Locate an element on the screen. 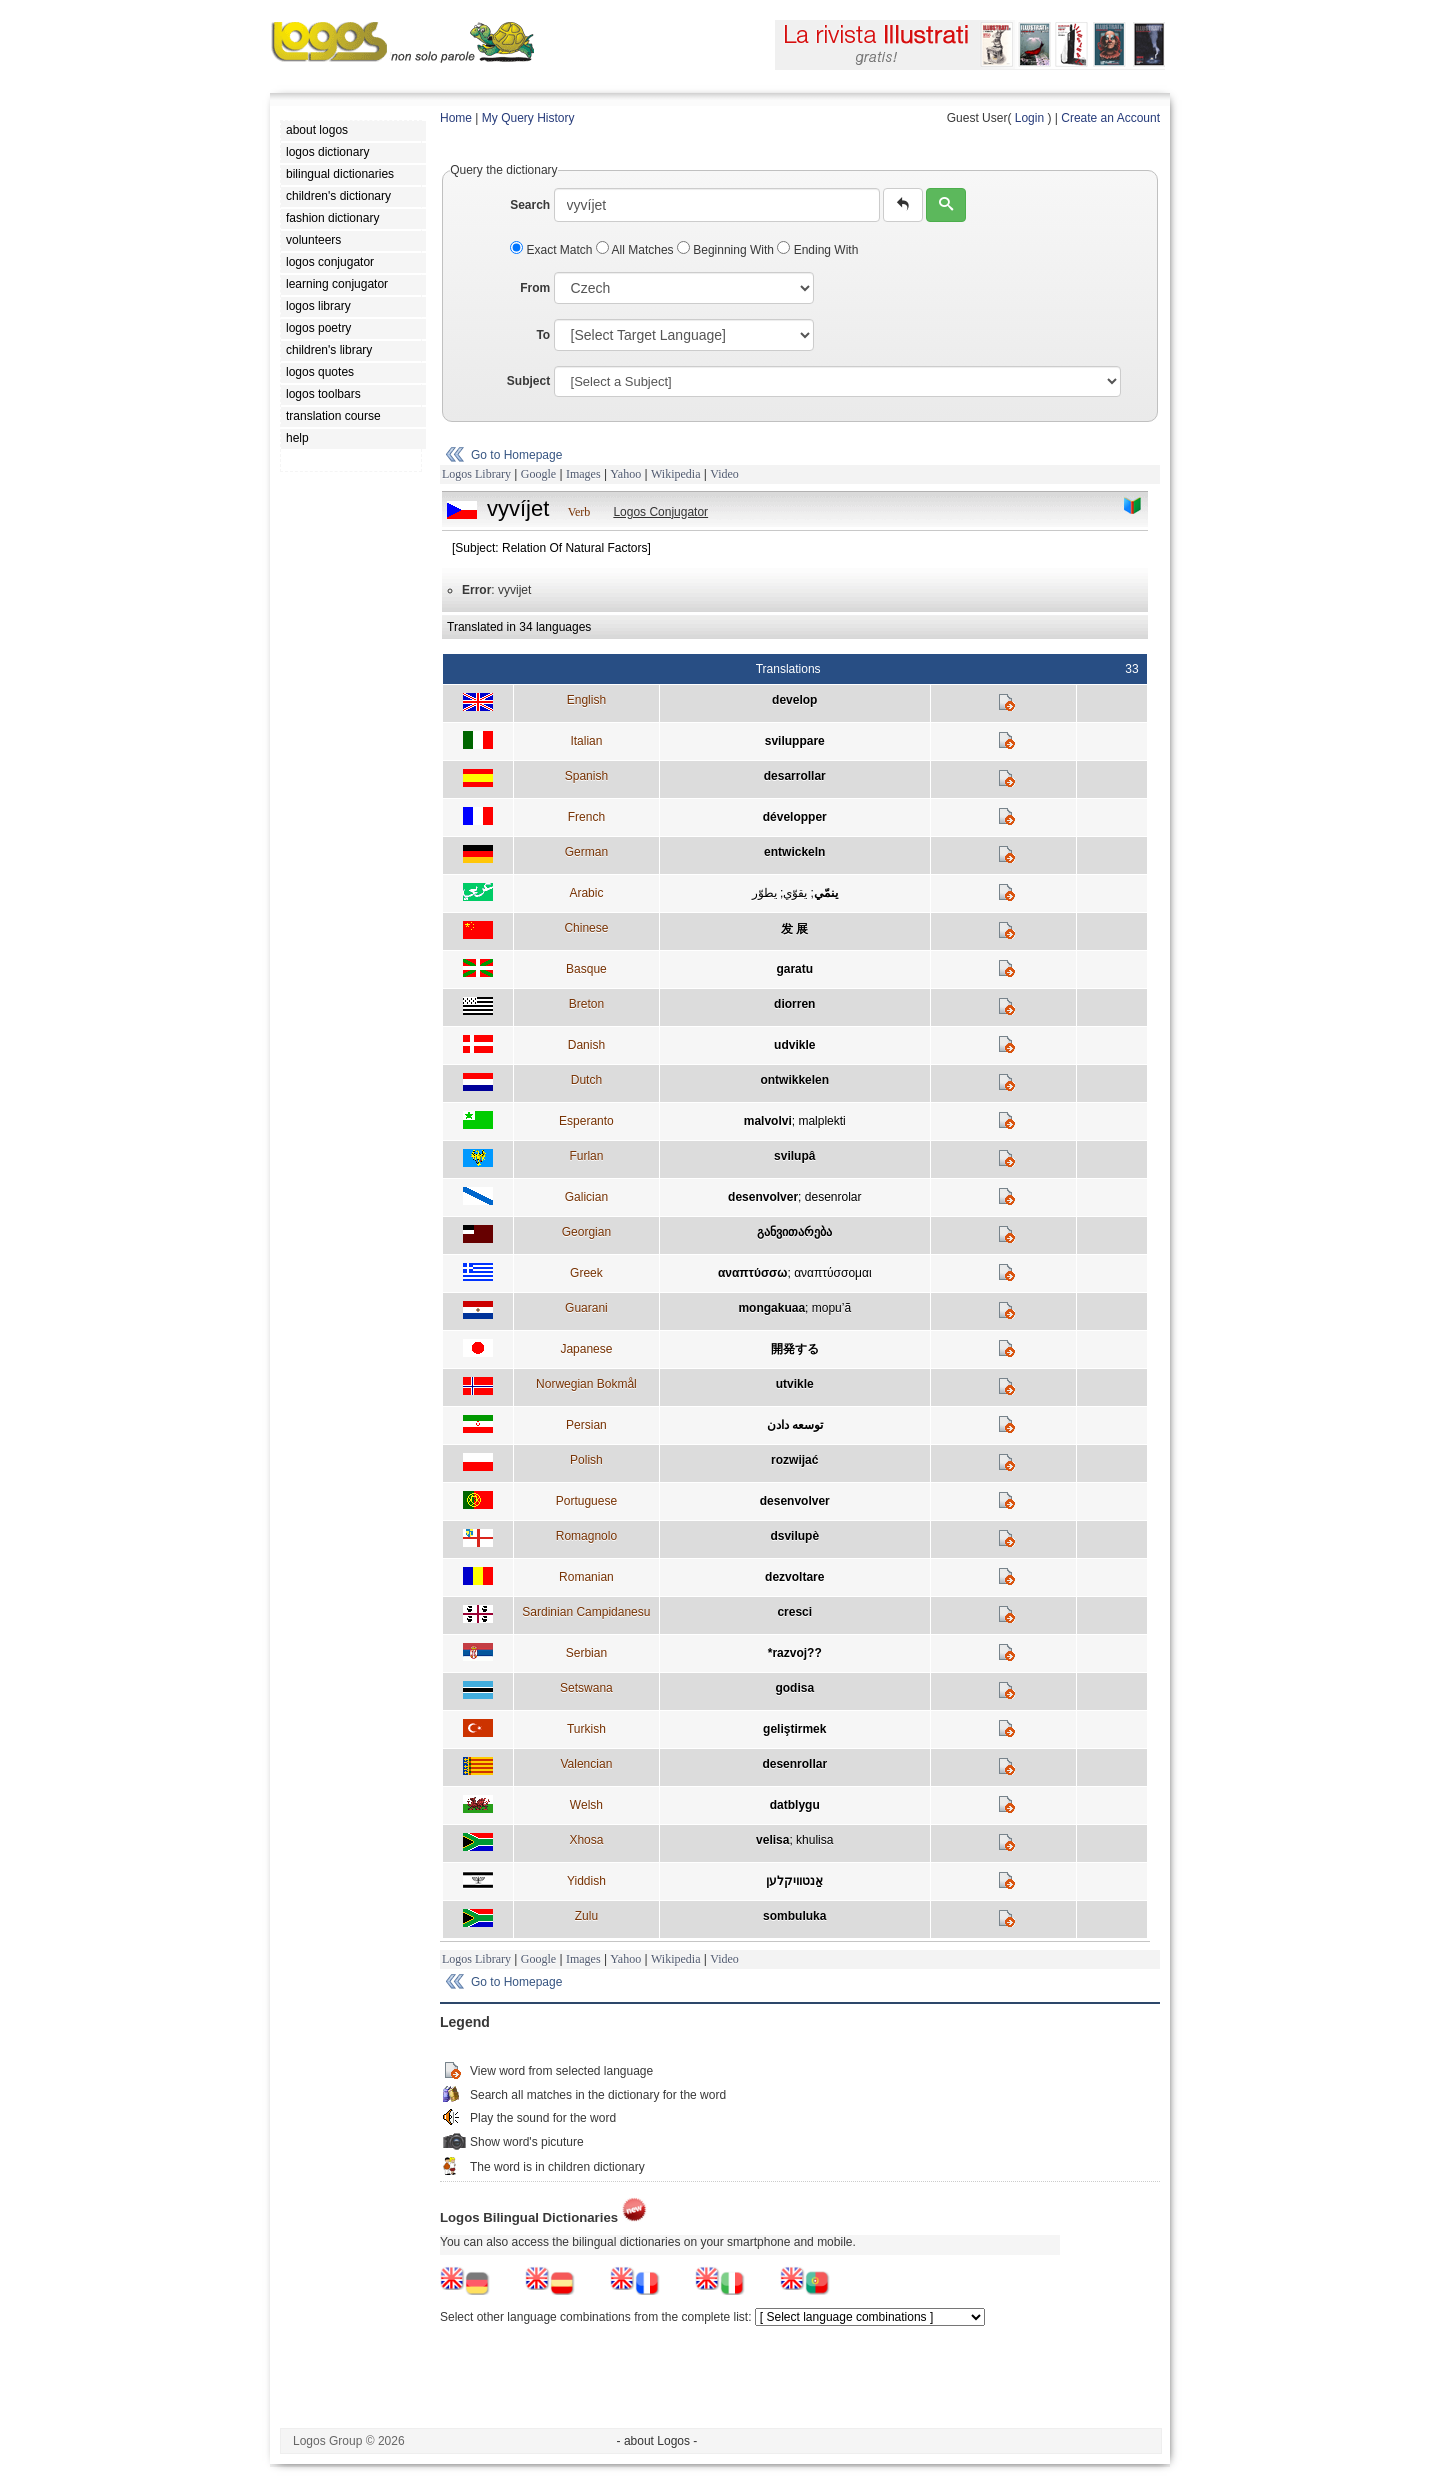 The height and width of the screenshot is (2487, 1440). Subject is located at coordinates (528, 381).